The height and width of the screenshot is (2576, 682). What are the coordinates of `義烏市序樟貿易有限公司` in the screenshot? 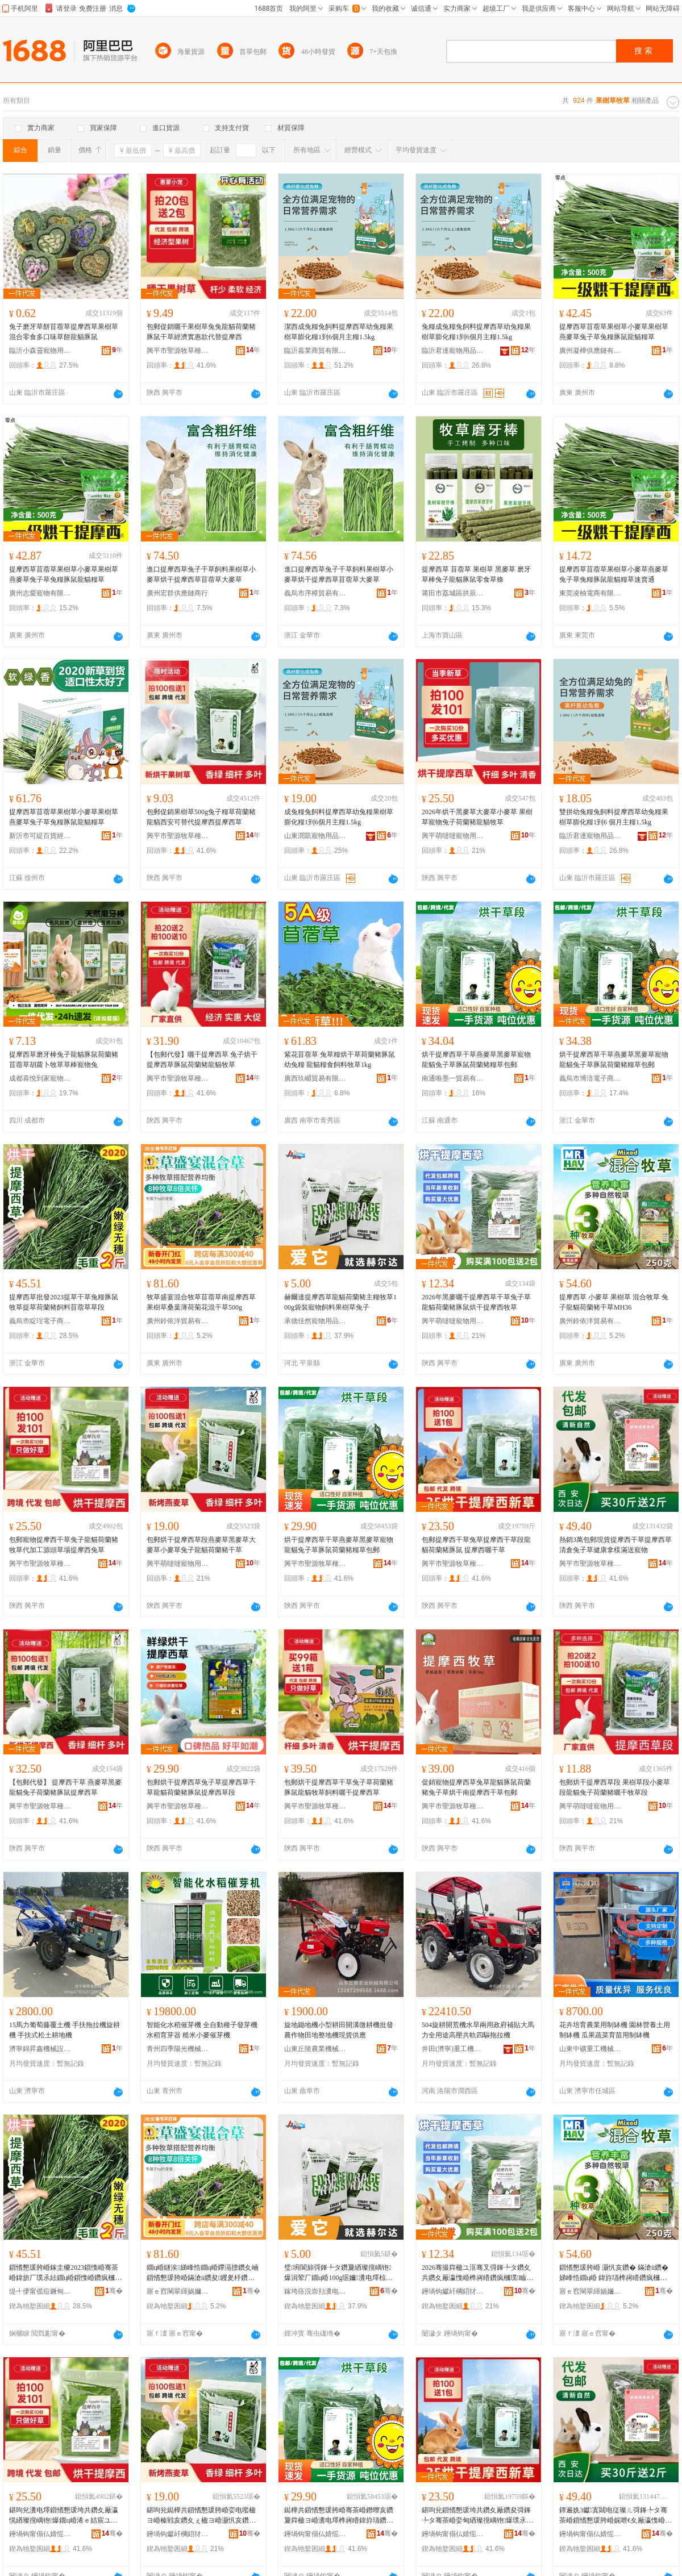 It's located at (315, 593).